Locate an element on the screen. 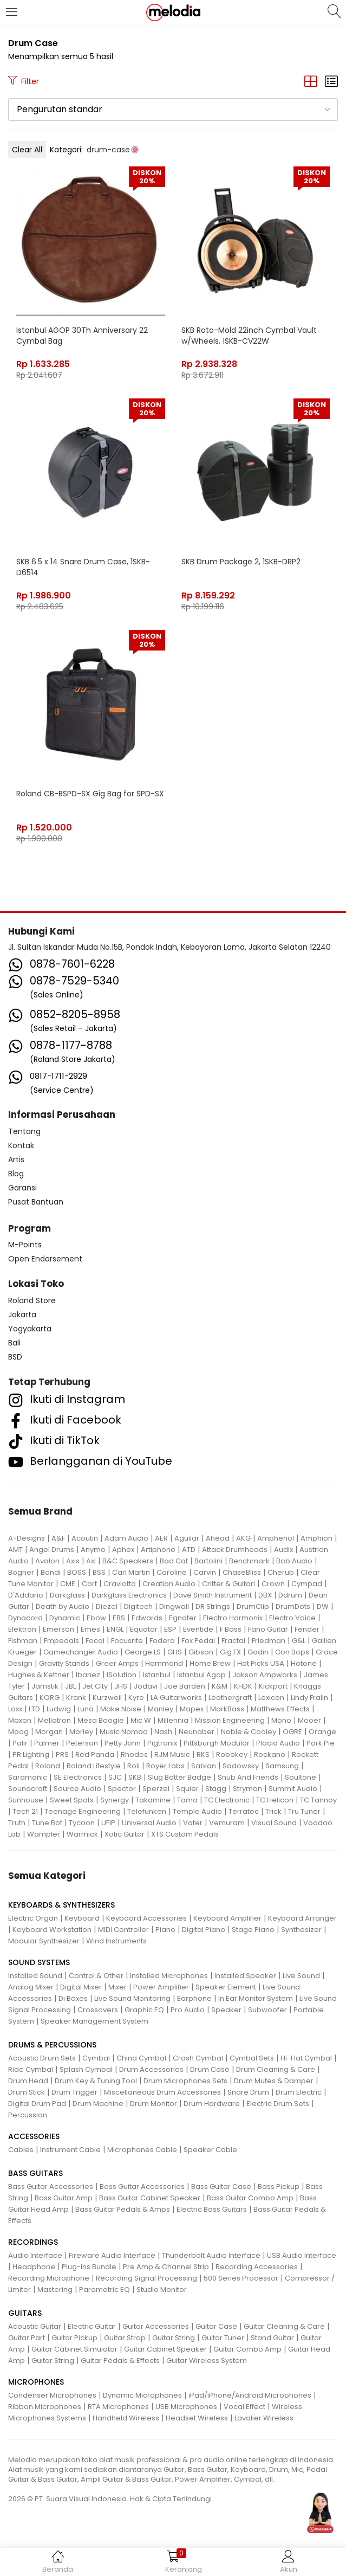 The width and height of the screenshot is (346, 2576). Hot Picks USA is located at coordinates (260, 1663).